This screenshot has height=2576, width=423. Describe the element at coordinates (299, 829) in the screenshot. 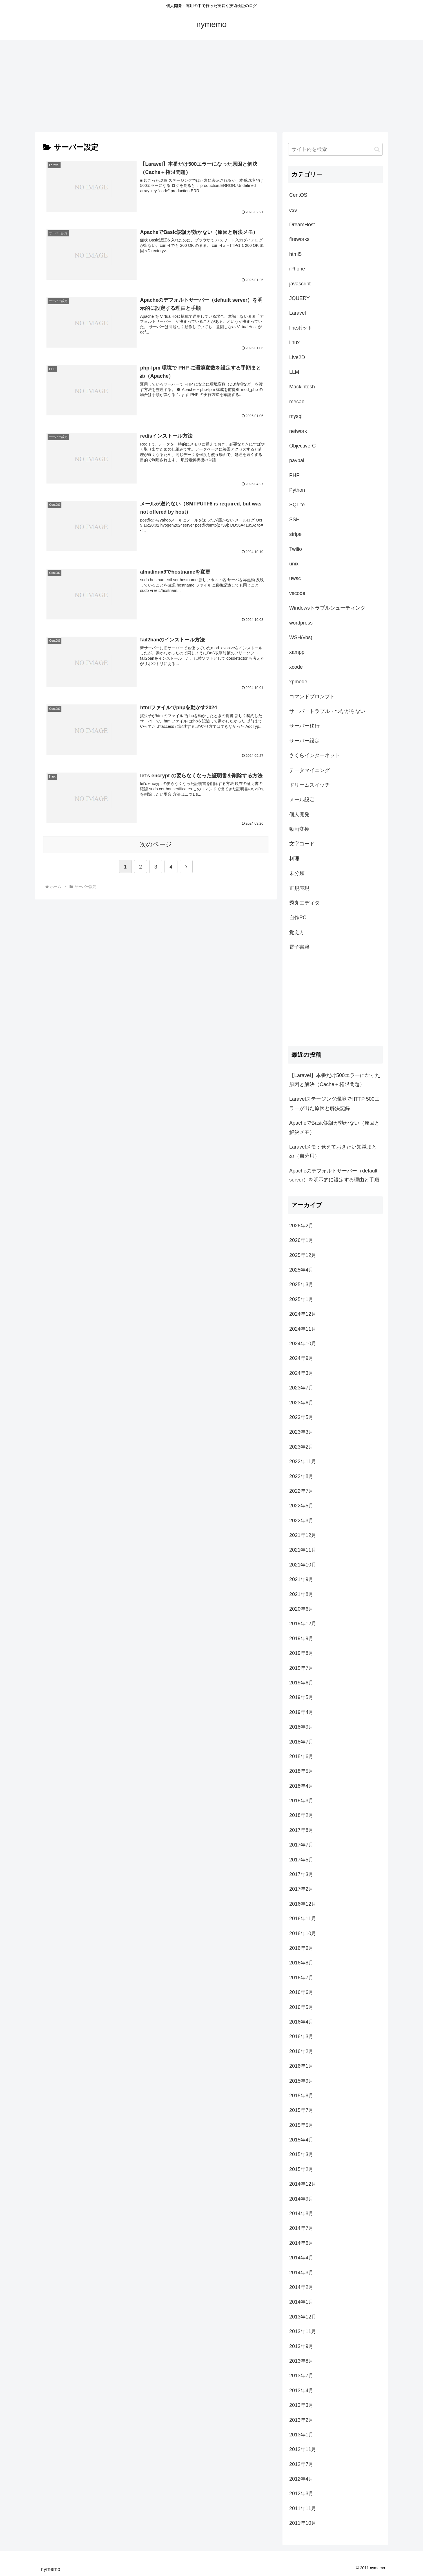

I see `動画変換` at that location.